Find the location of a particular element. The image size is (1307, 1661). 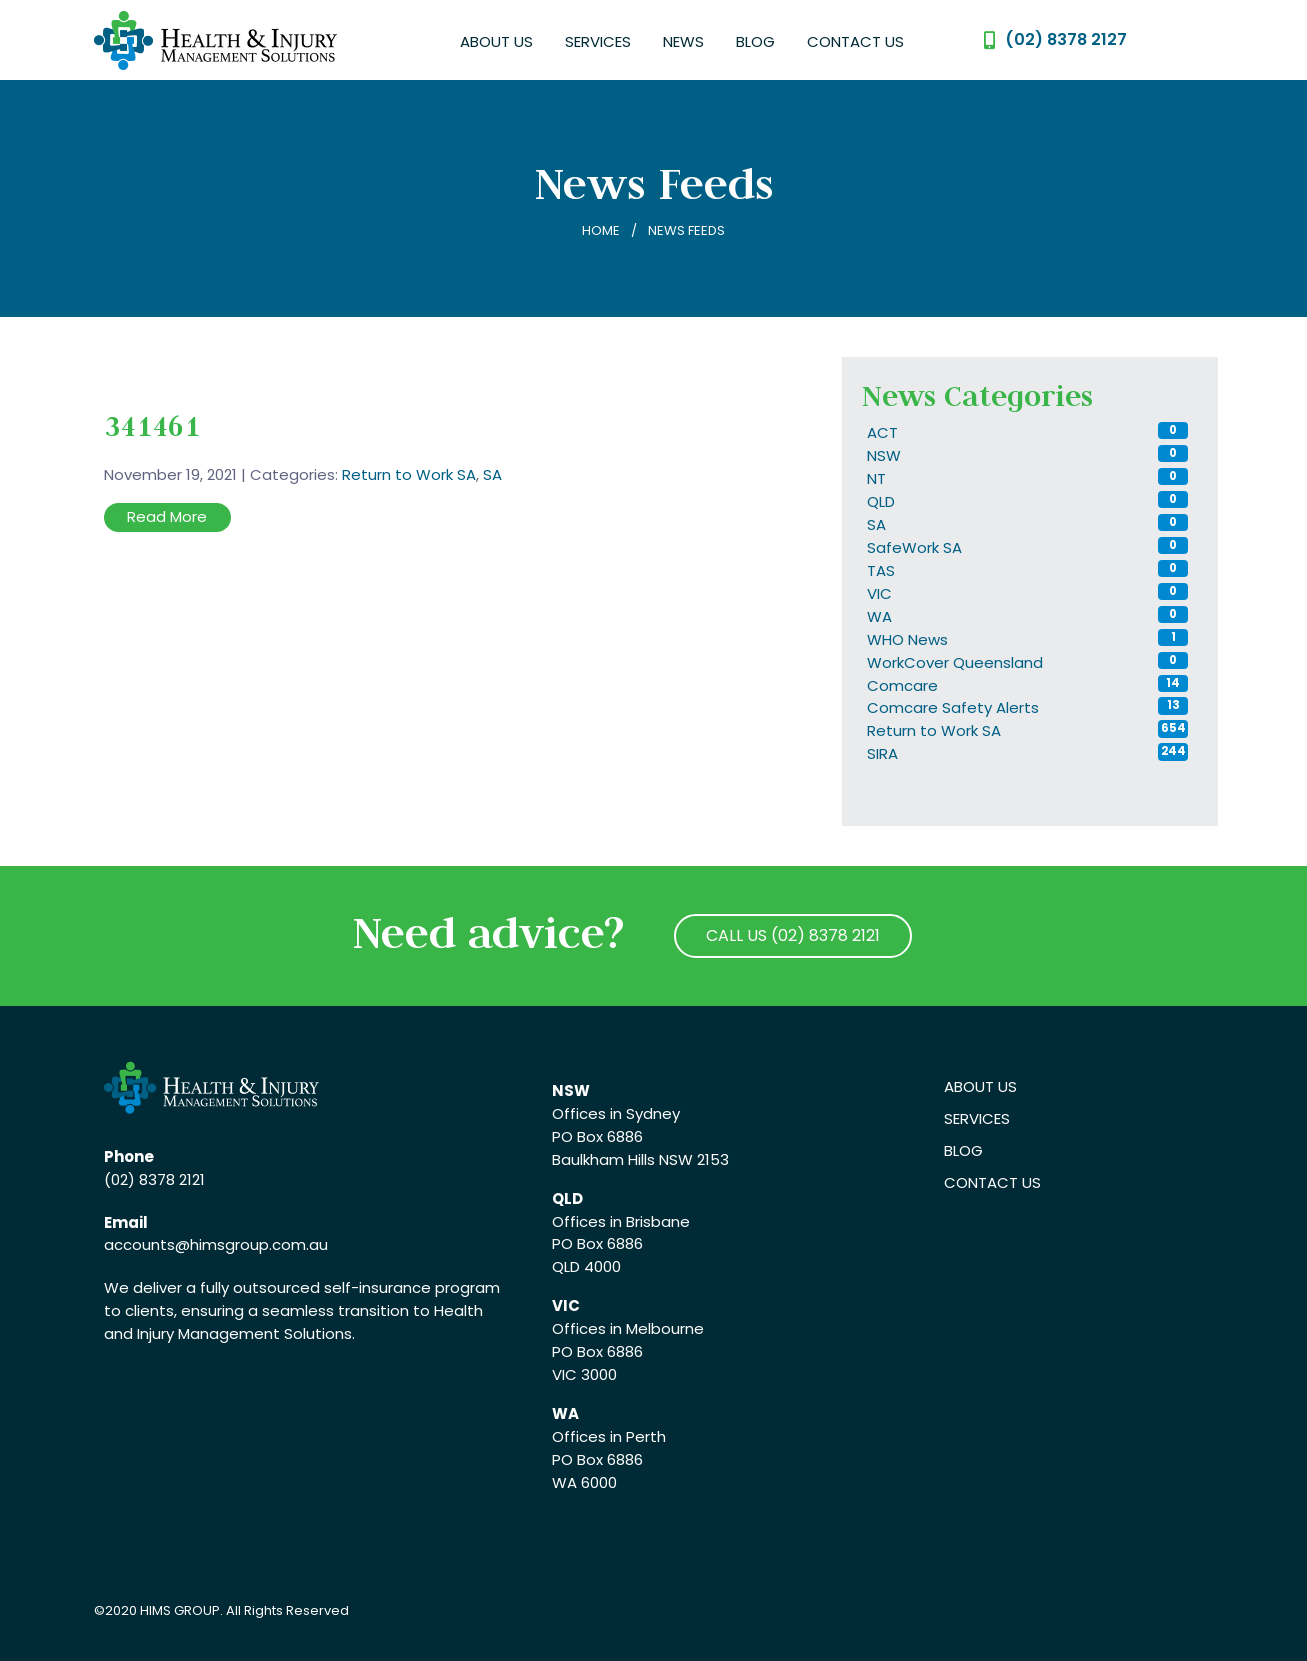

Read More is located at coordinates (167, 516).